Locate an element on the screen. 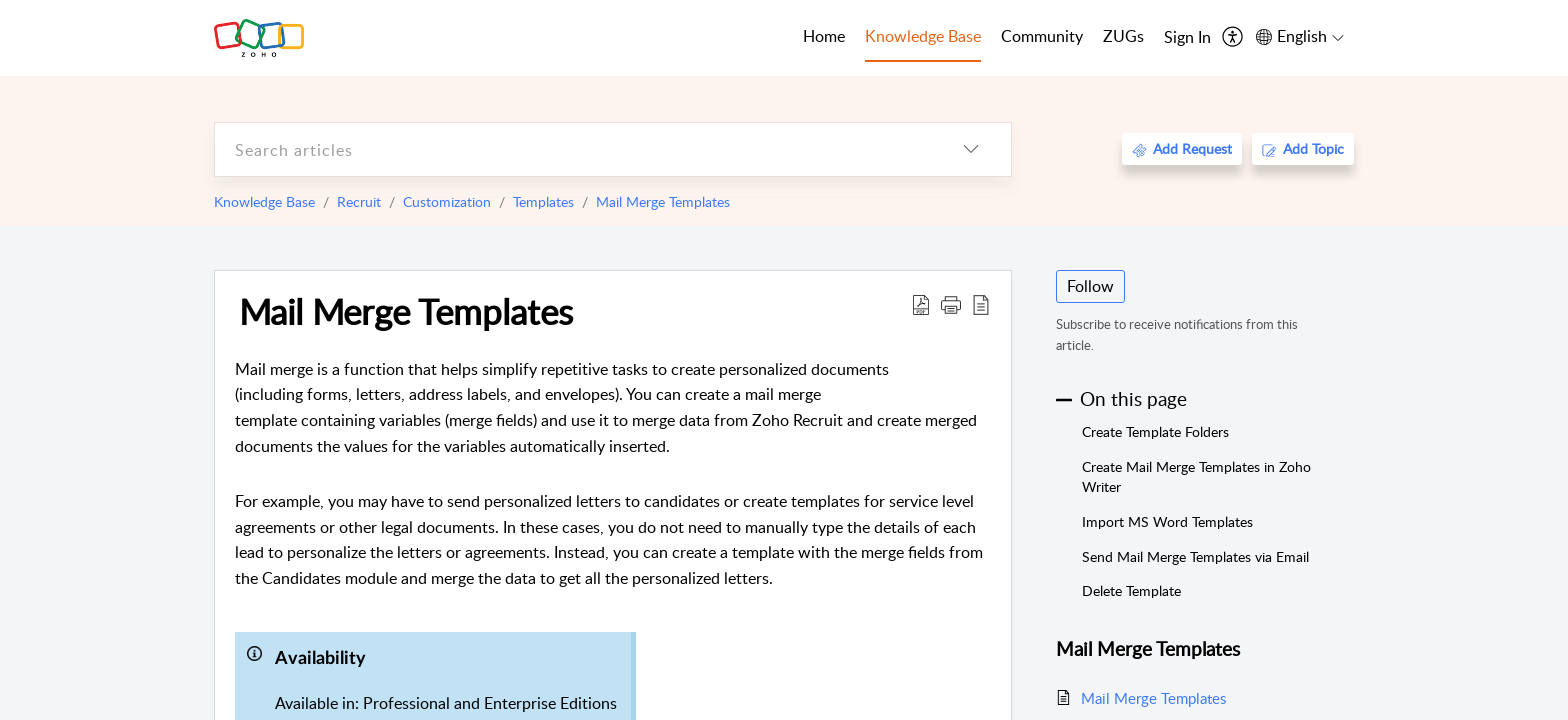  Knowledge Base [tab] is located at coordinates (923, 36).